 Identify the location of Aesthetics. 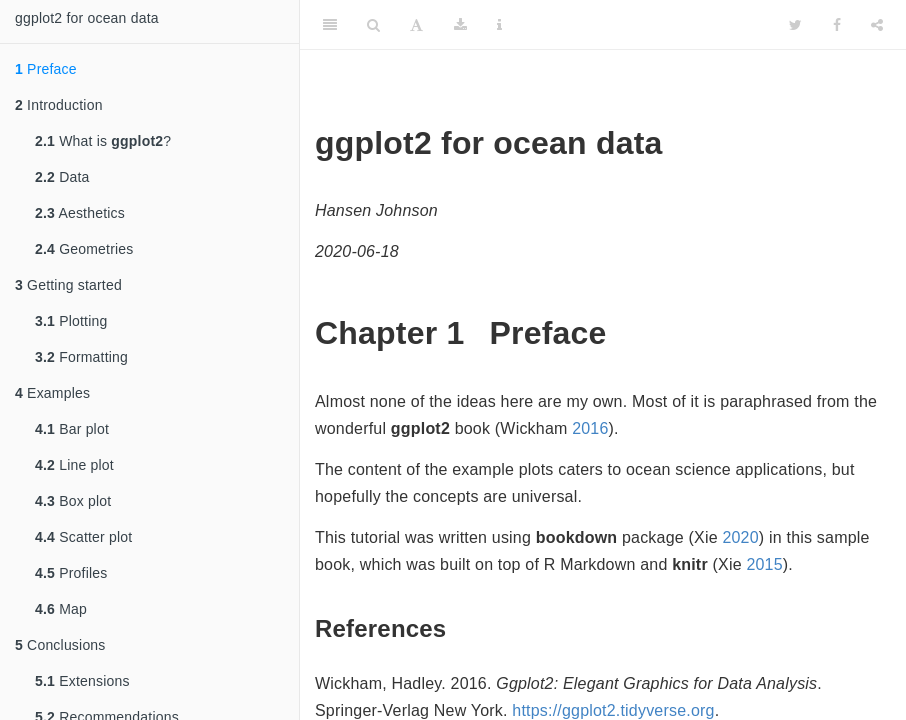
(80, 213).